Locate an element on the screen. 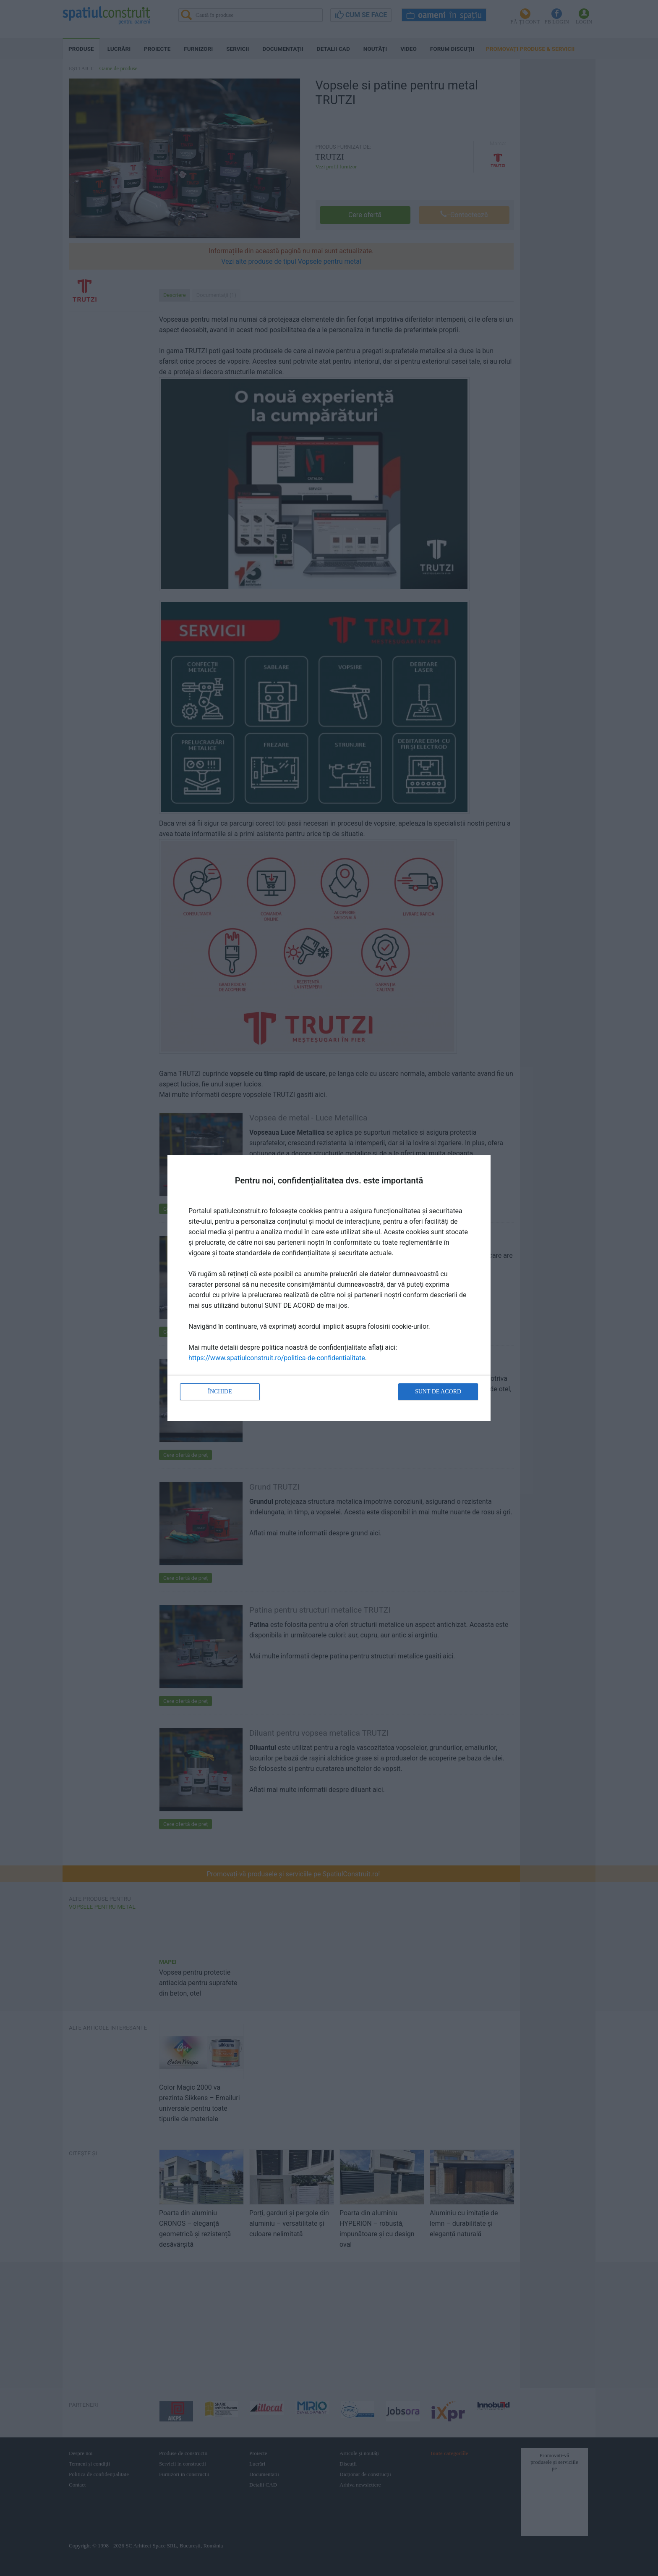  Închide is located at coordinates (220, 1391).